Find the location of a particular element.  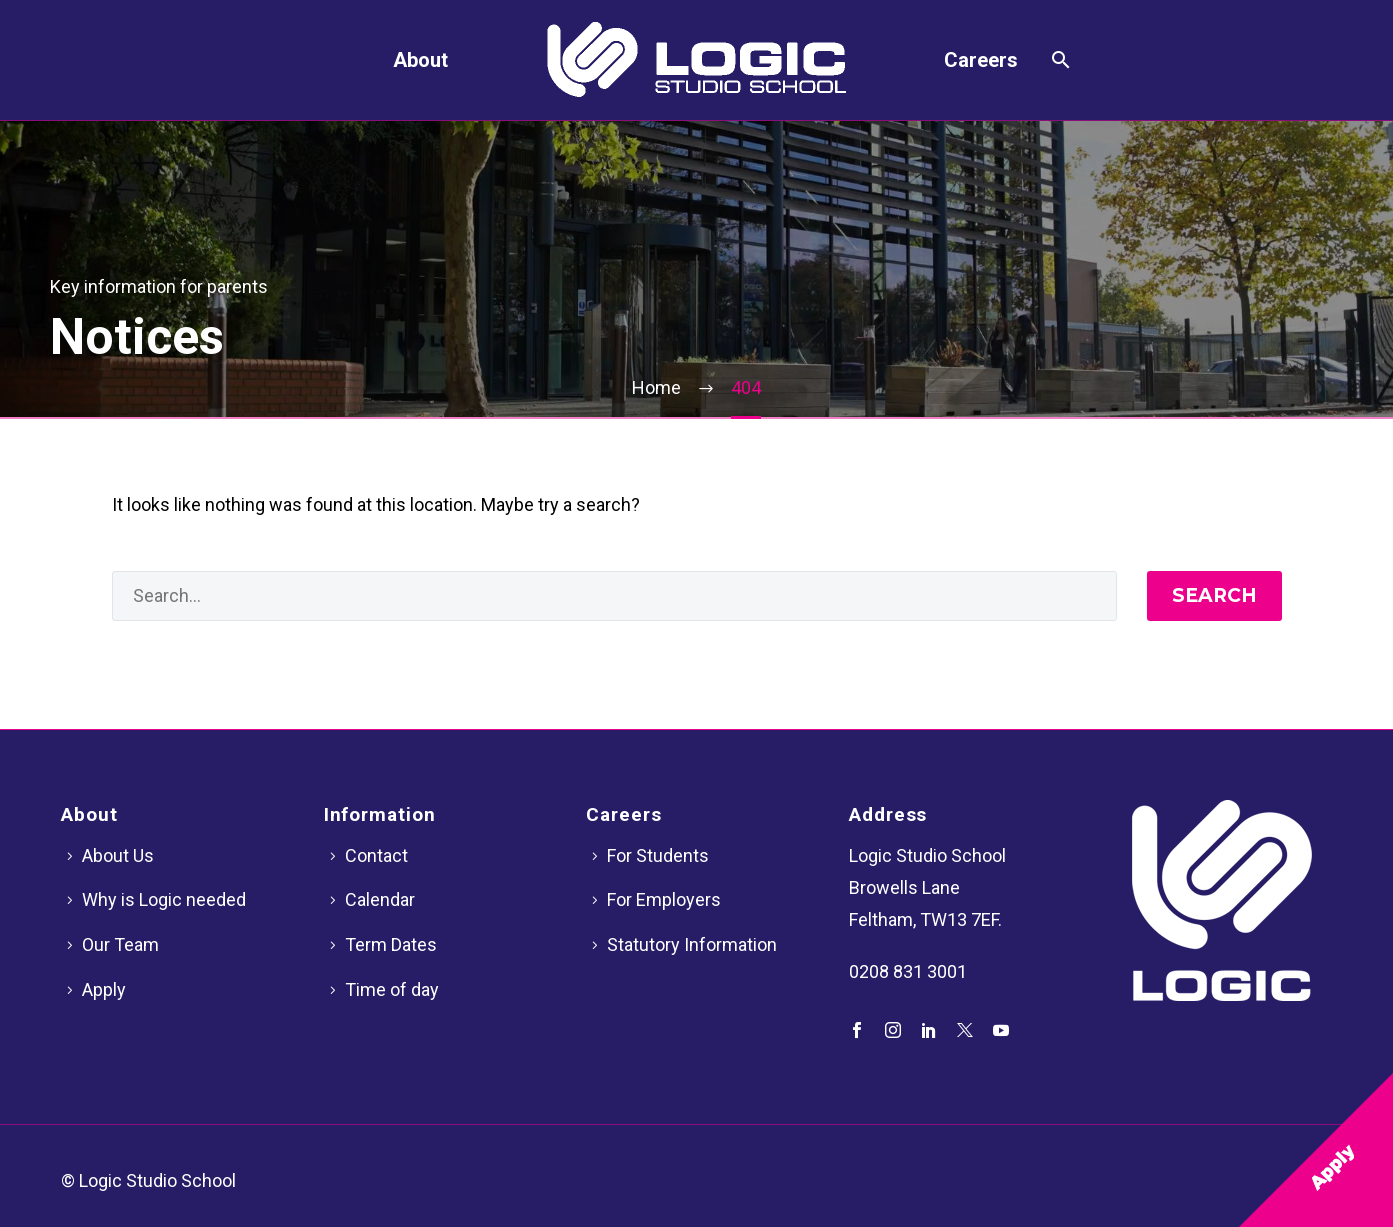

[youtube] is located at coordinates (1001, 1030).